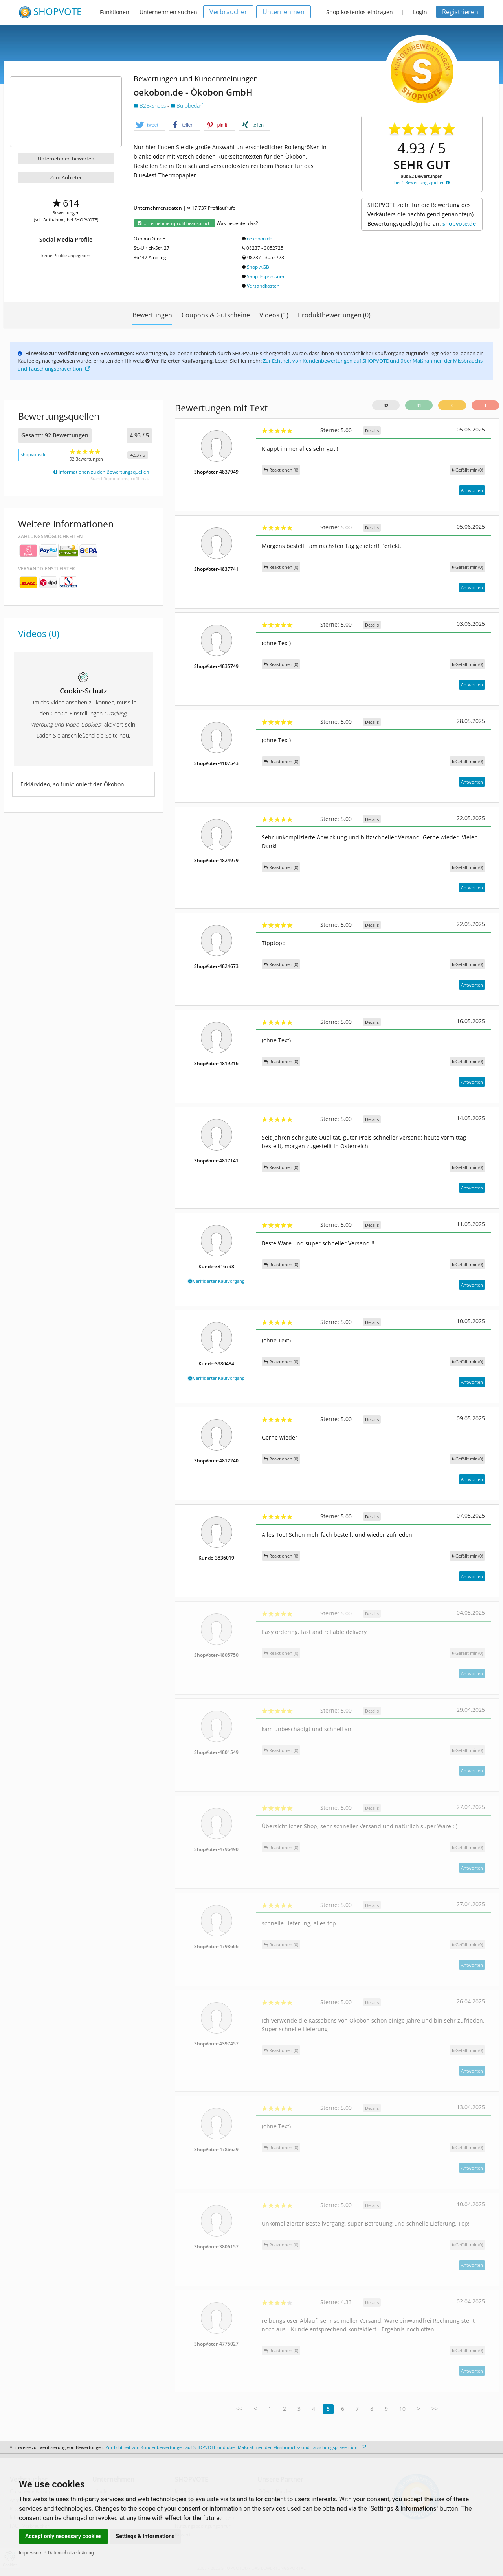 The height and width of the screenshot is (2576, 503). Describe the element at coordinates (259, 238) in the screenshot. I see `oekobon.de` at that location.